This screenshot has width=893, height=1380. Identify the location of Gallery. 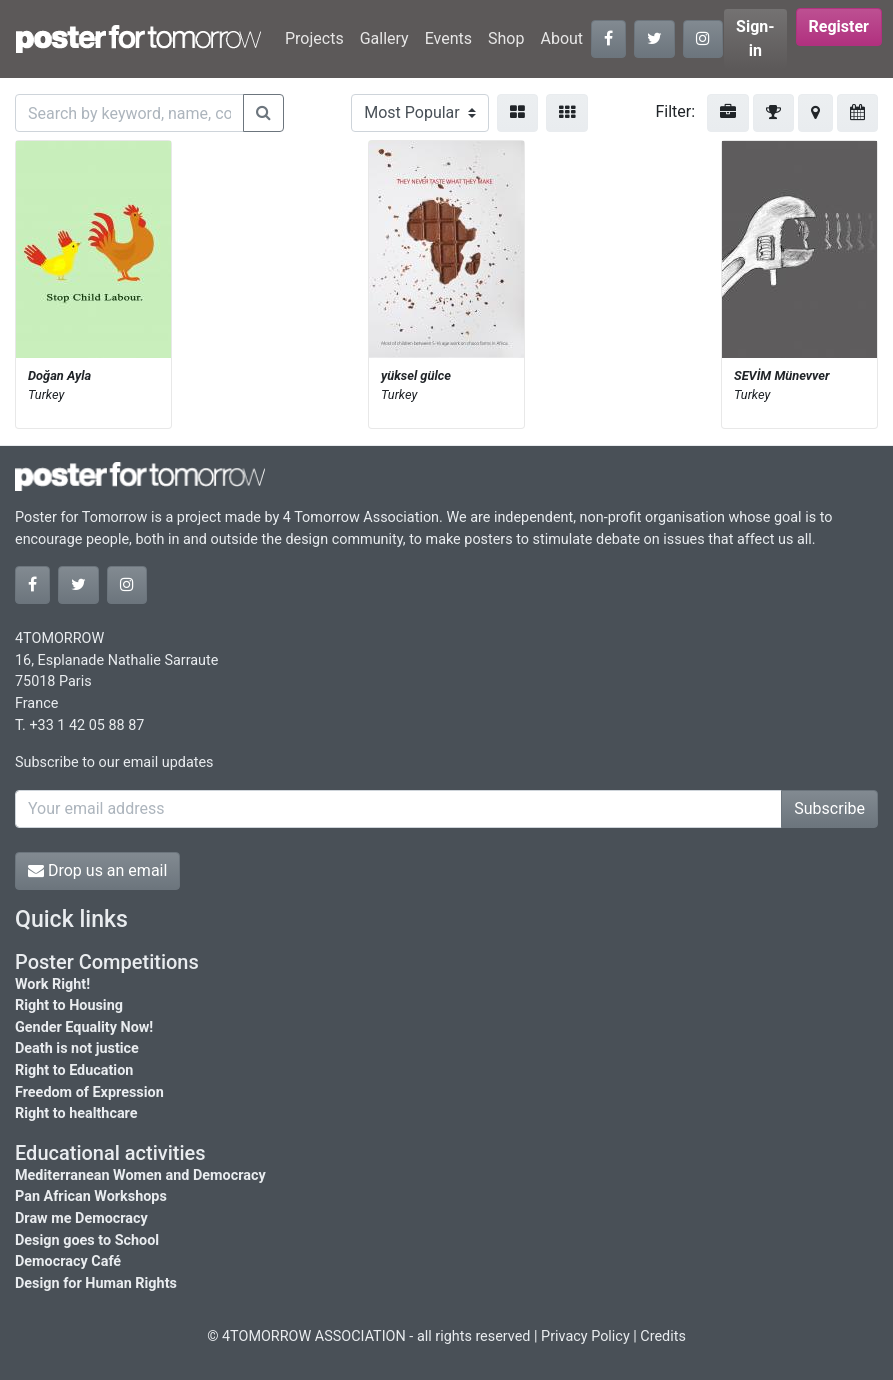
(384, 38).